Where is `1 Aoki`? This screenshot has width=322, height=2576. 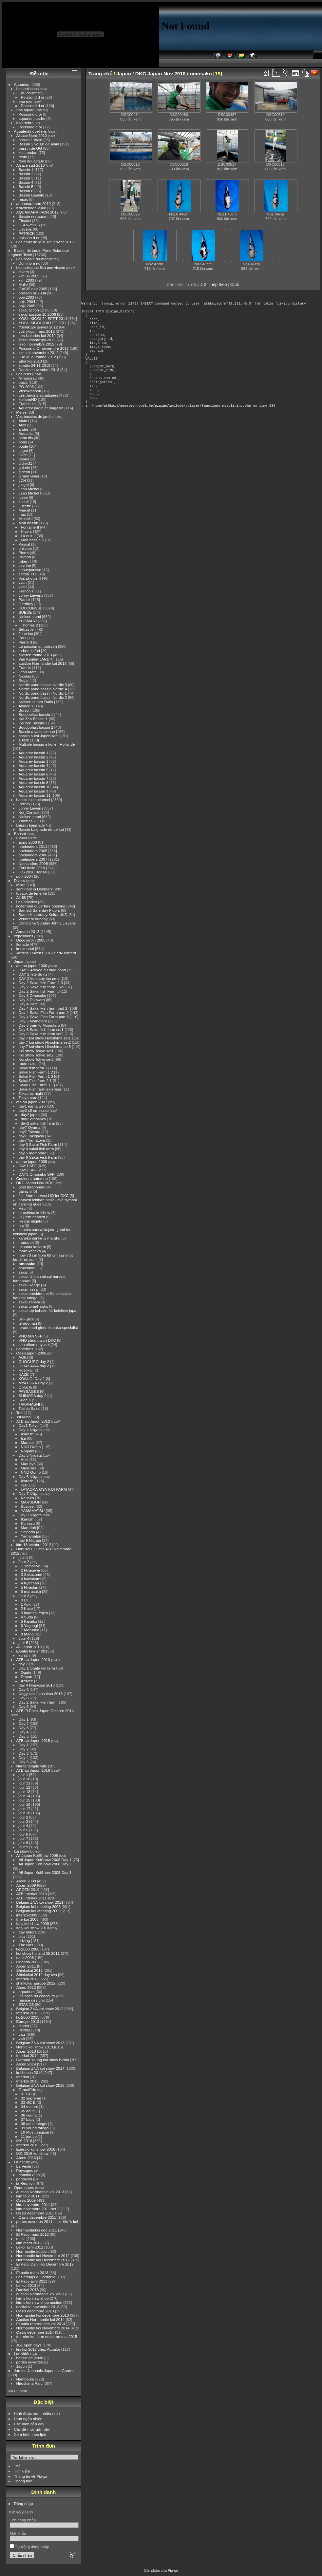
1 Aoki is located at coordinates (26, 1604).